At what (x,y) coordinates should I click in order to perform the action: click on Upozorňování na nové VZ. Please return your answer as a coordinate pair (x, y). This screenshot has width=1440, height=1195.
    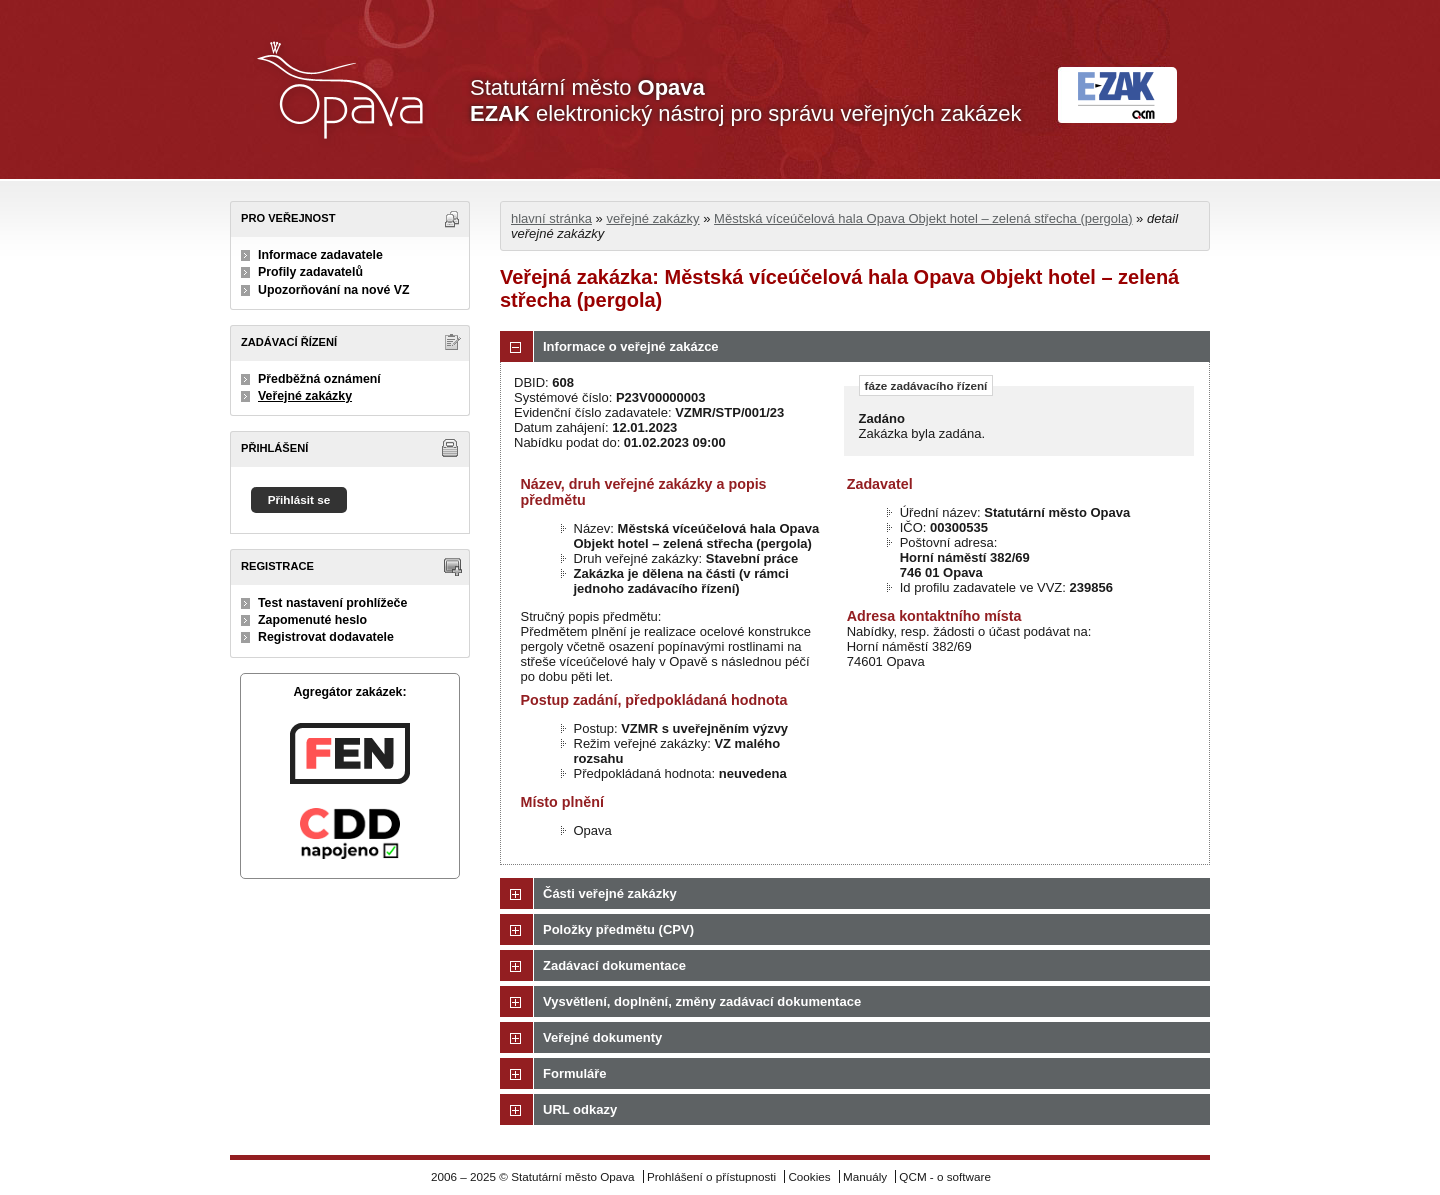
    Looking at the image, I should click on (334, 290).